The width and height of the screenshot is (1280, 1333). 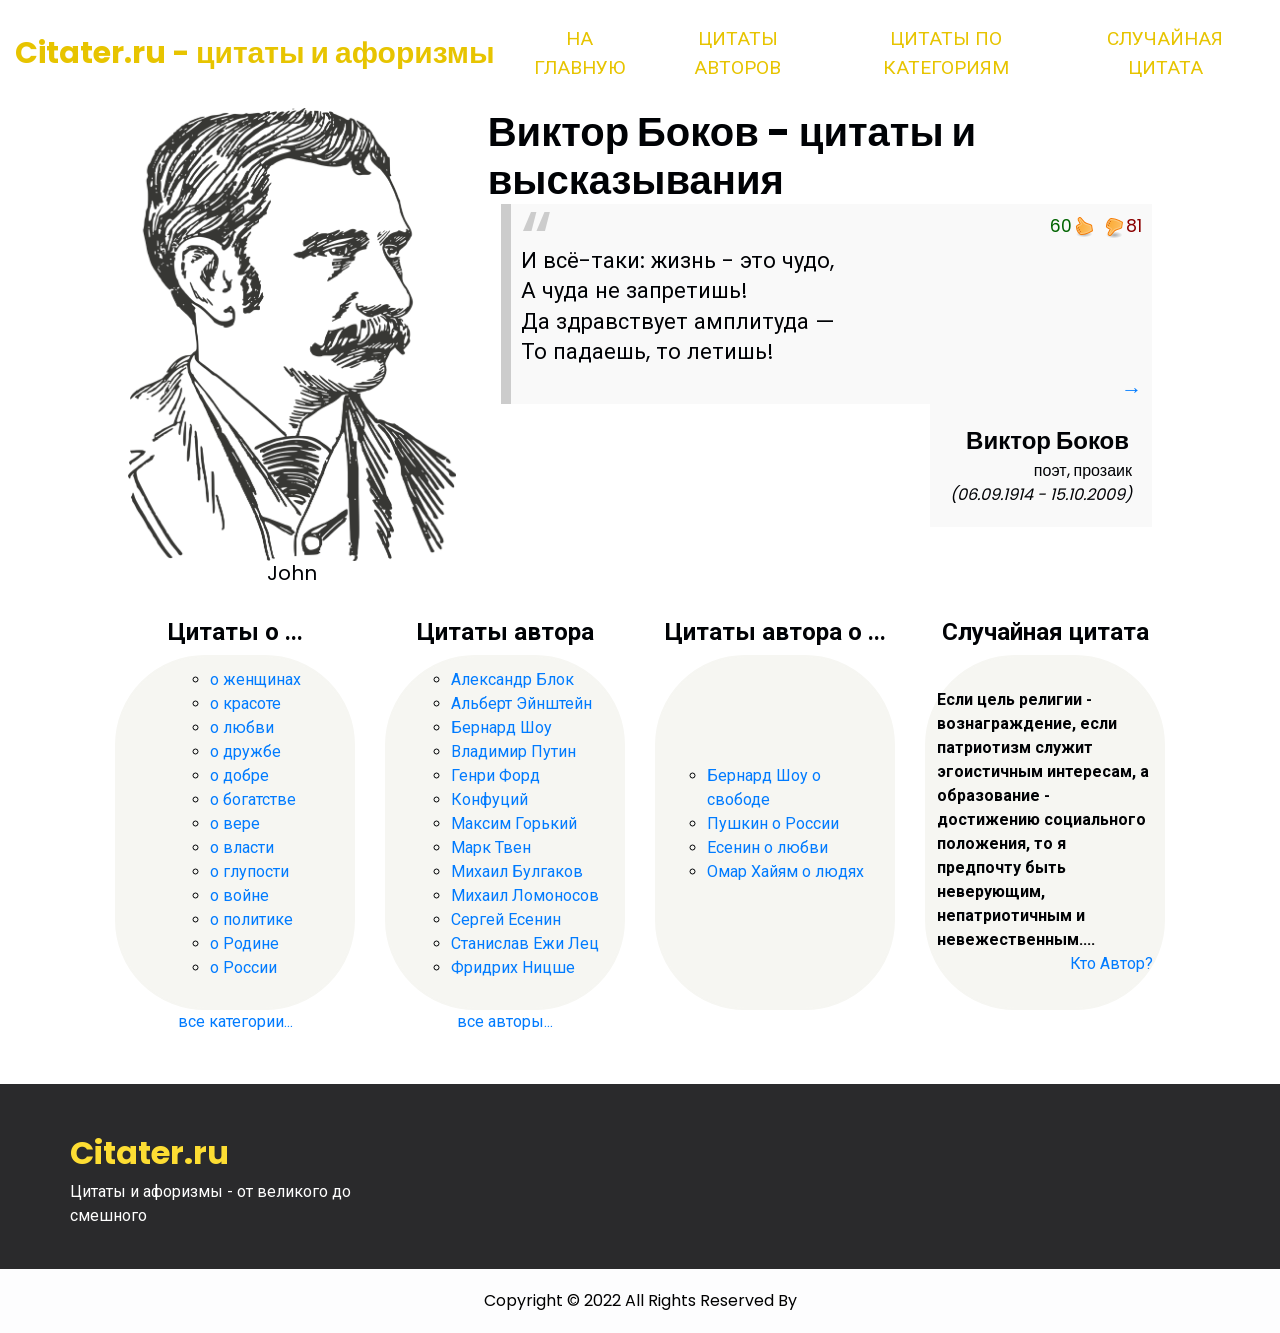 I want to click on Случайная цитата, so click(x=1165, y=53).